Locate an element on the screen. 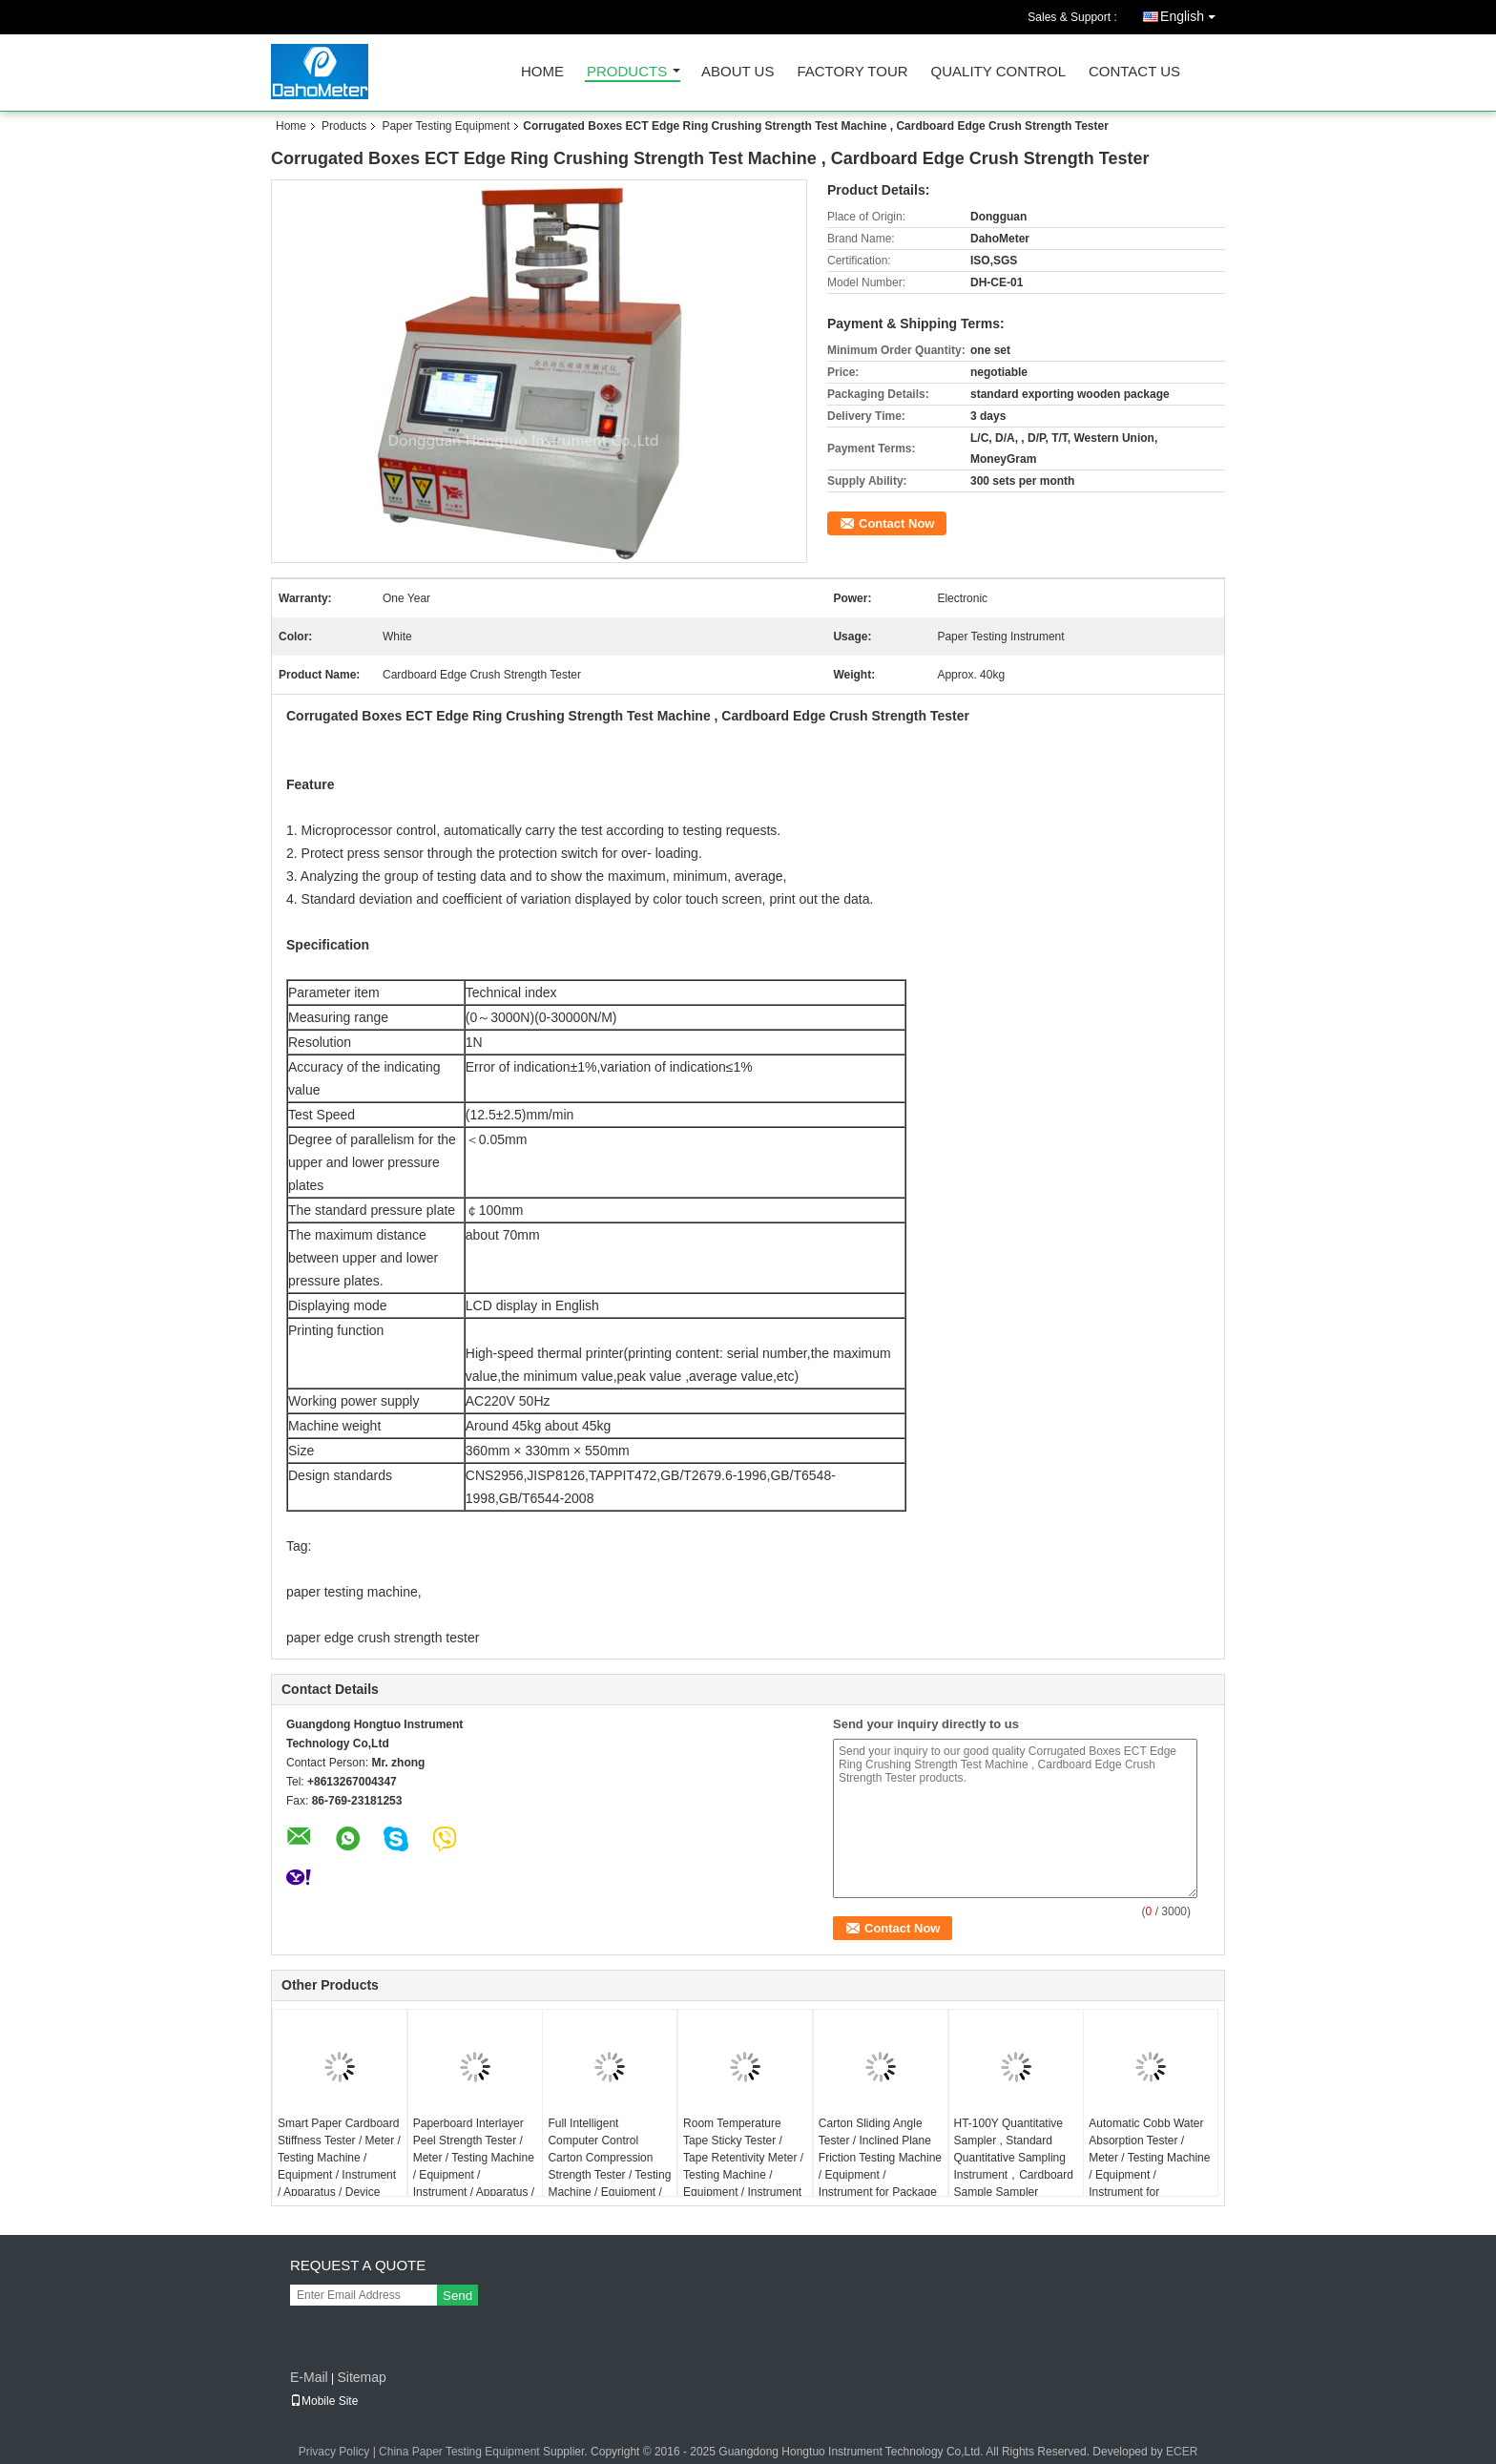 This screenshot has width=1496, height=2464. Automatic Cobb Water Absorption Tester / Meter / Testing Machine / Equipment / Instrument for Paperboard is located at coordinates (1149, 2166).